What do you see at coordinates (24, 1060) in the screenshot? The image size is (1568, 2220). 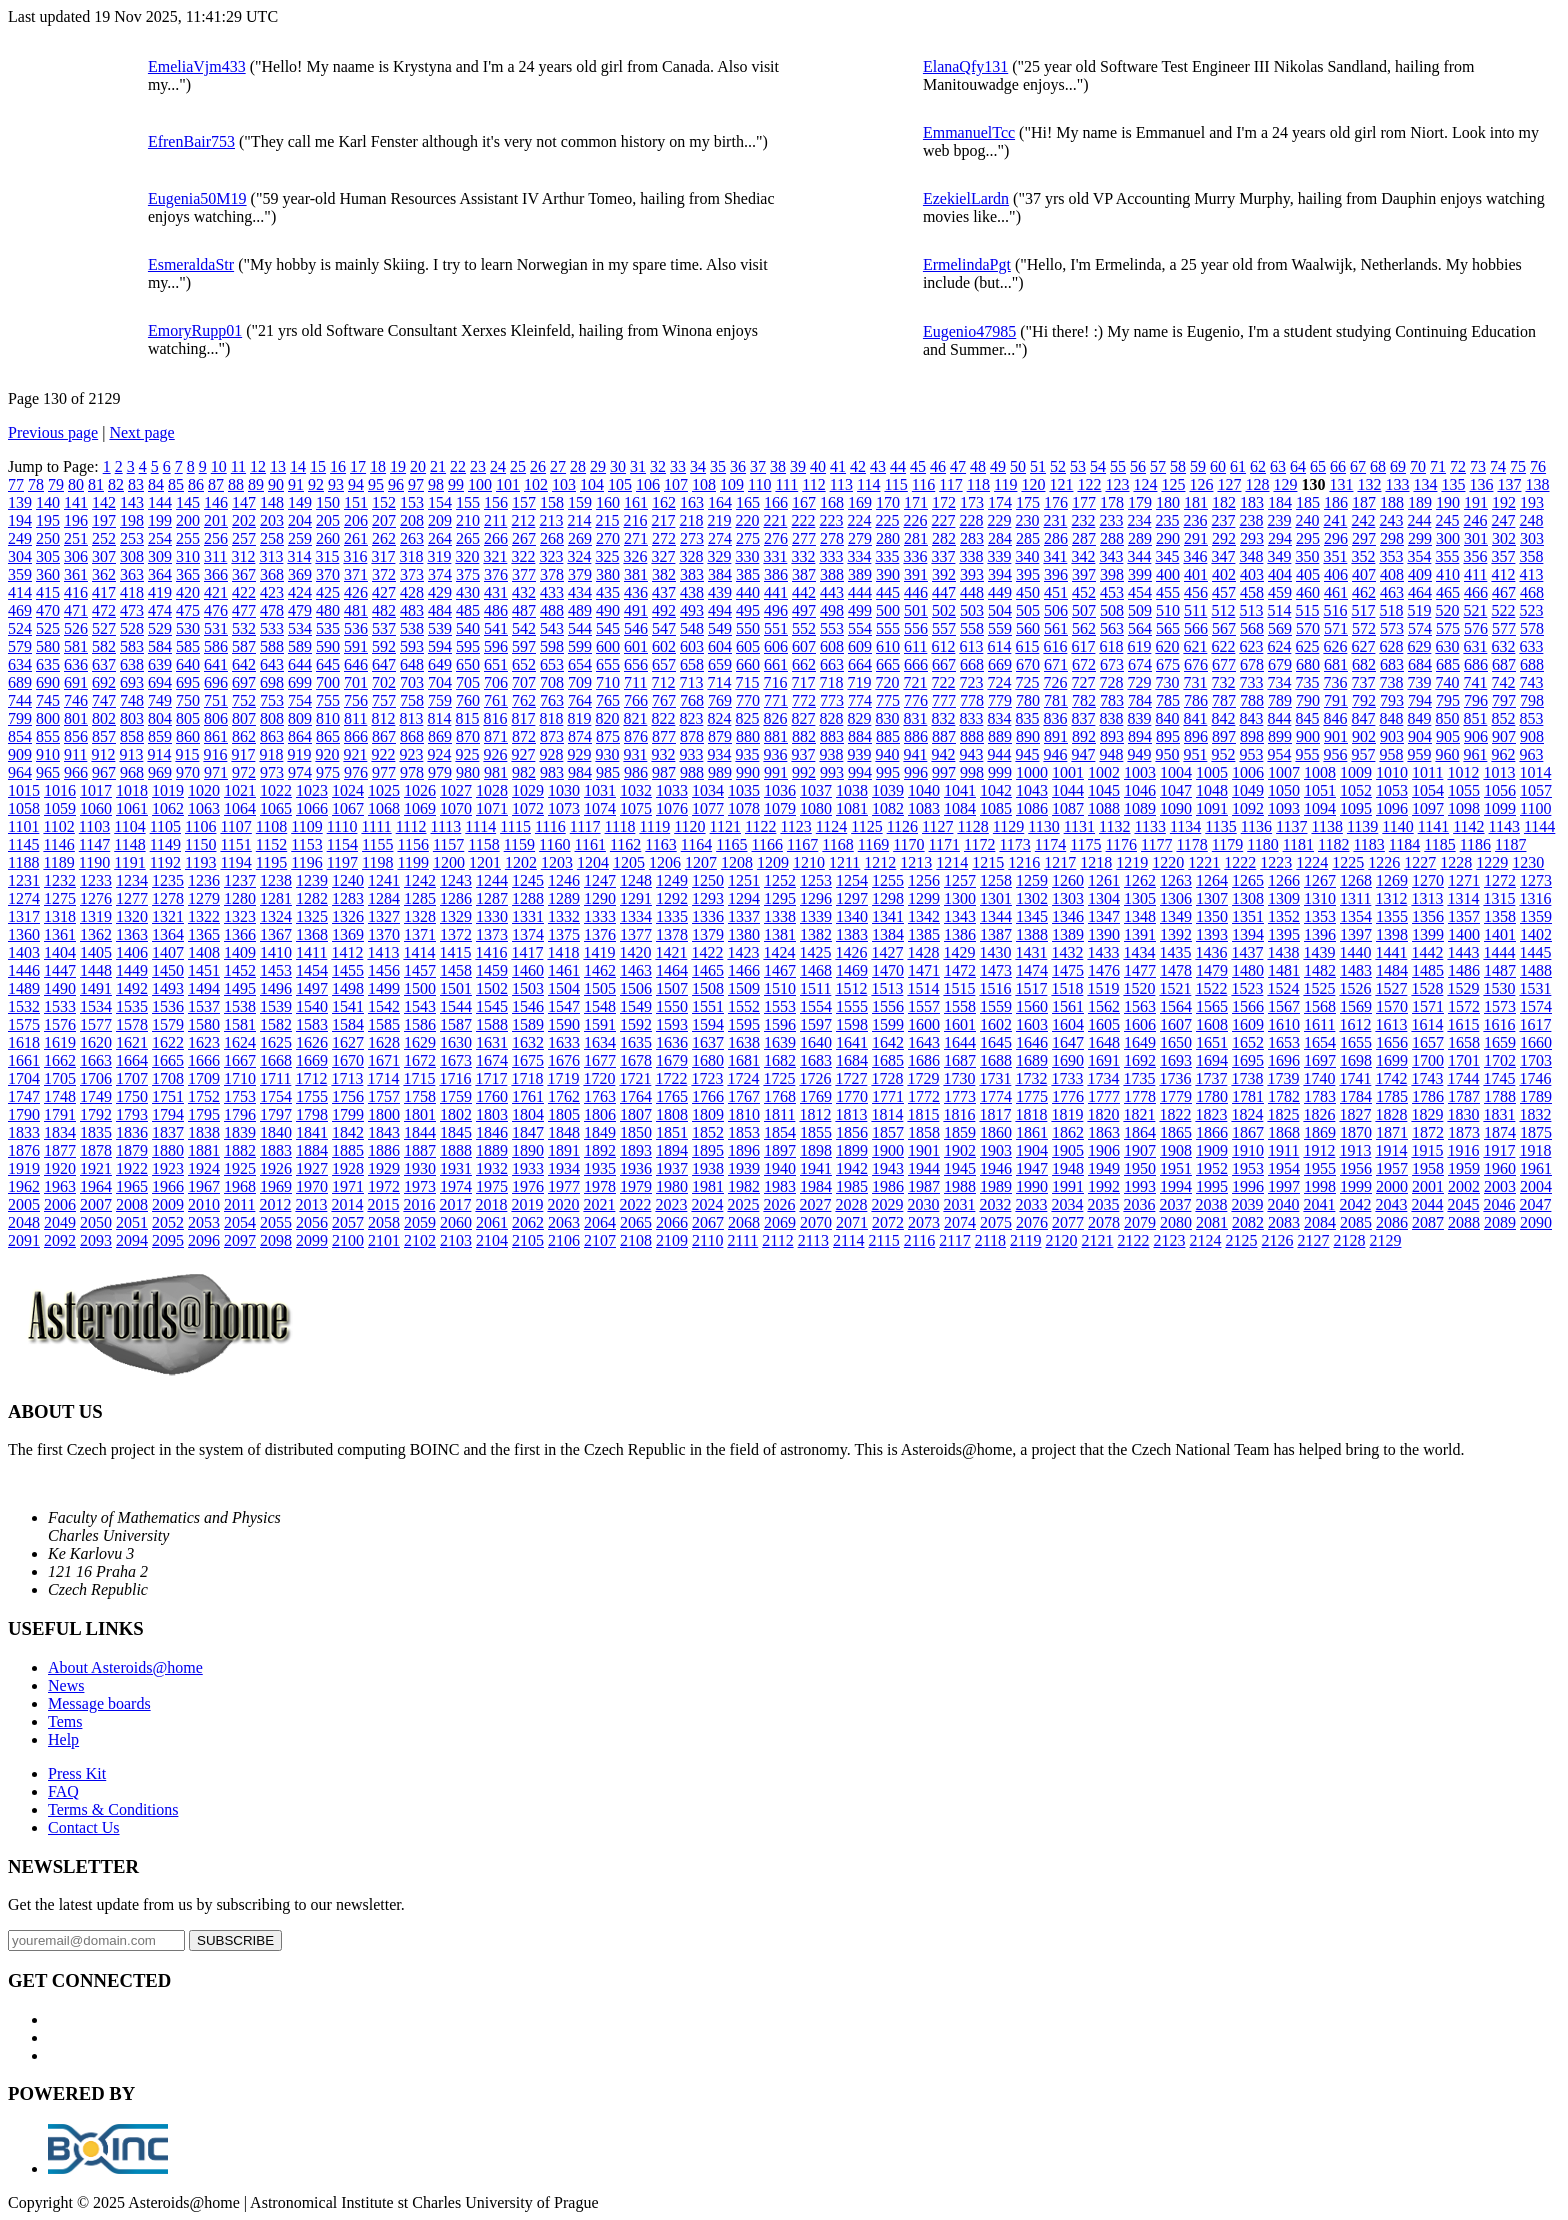 I see `1661` at bounding box center [24, 1060].